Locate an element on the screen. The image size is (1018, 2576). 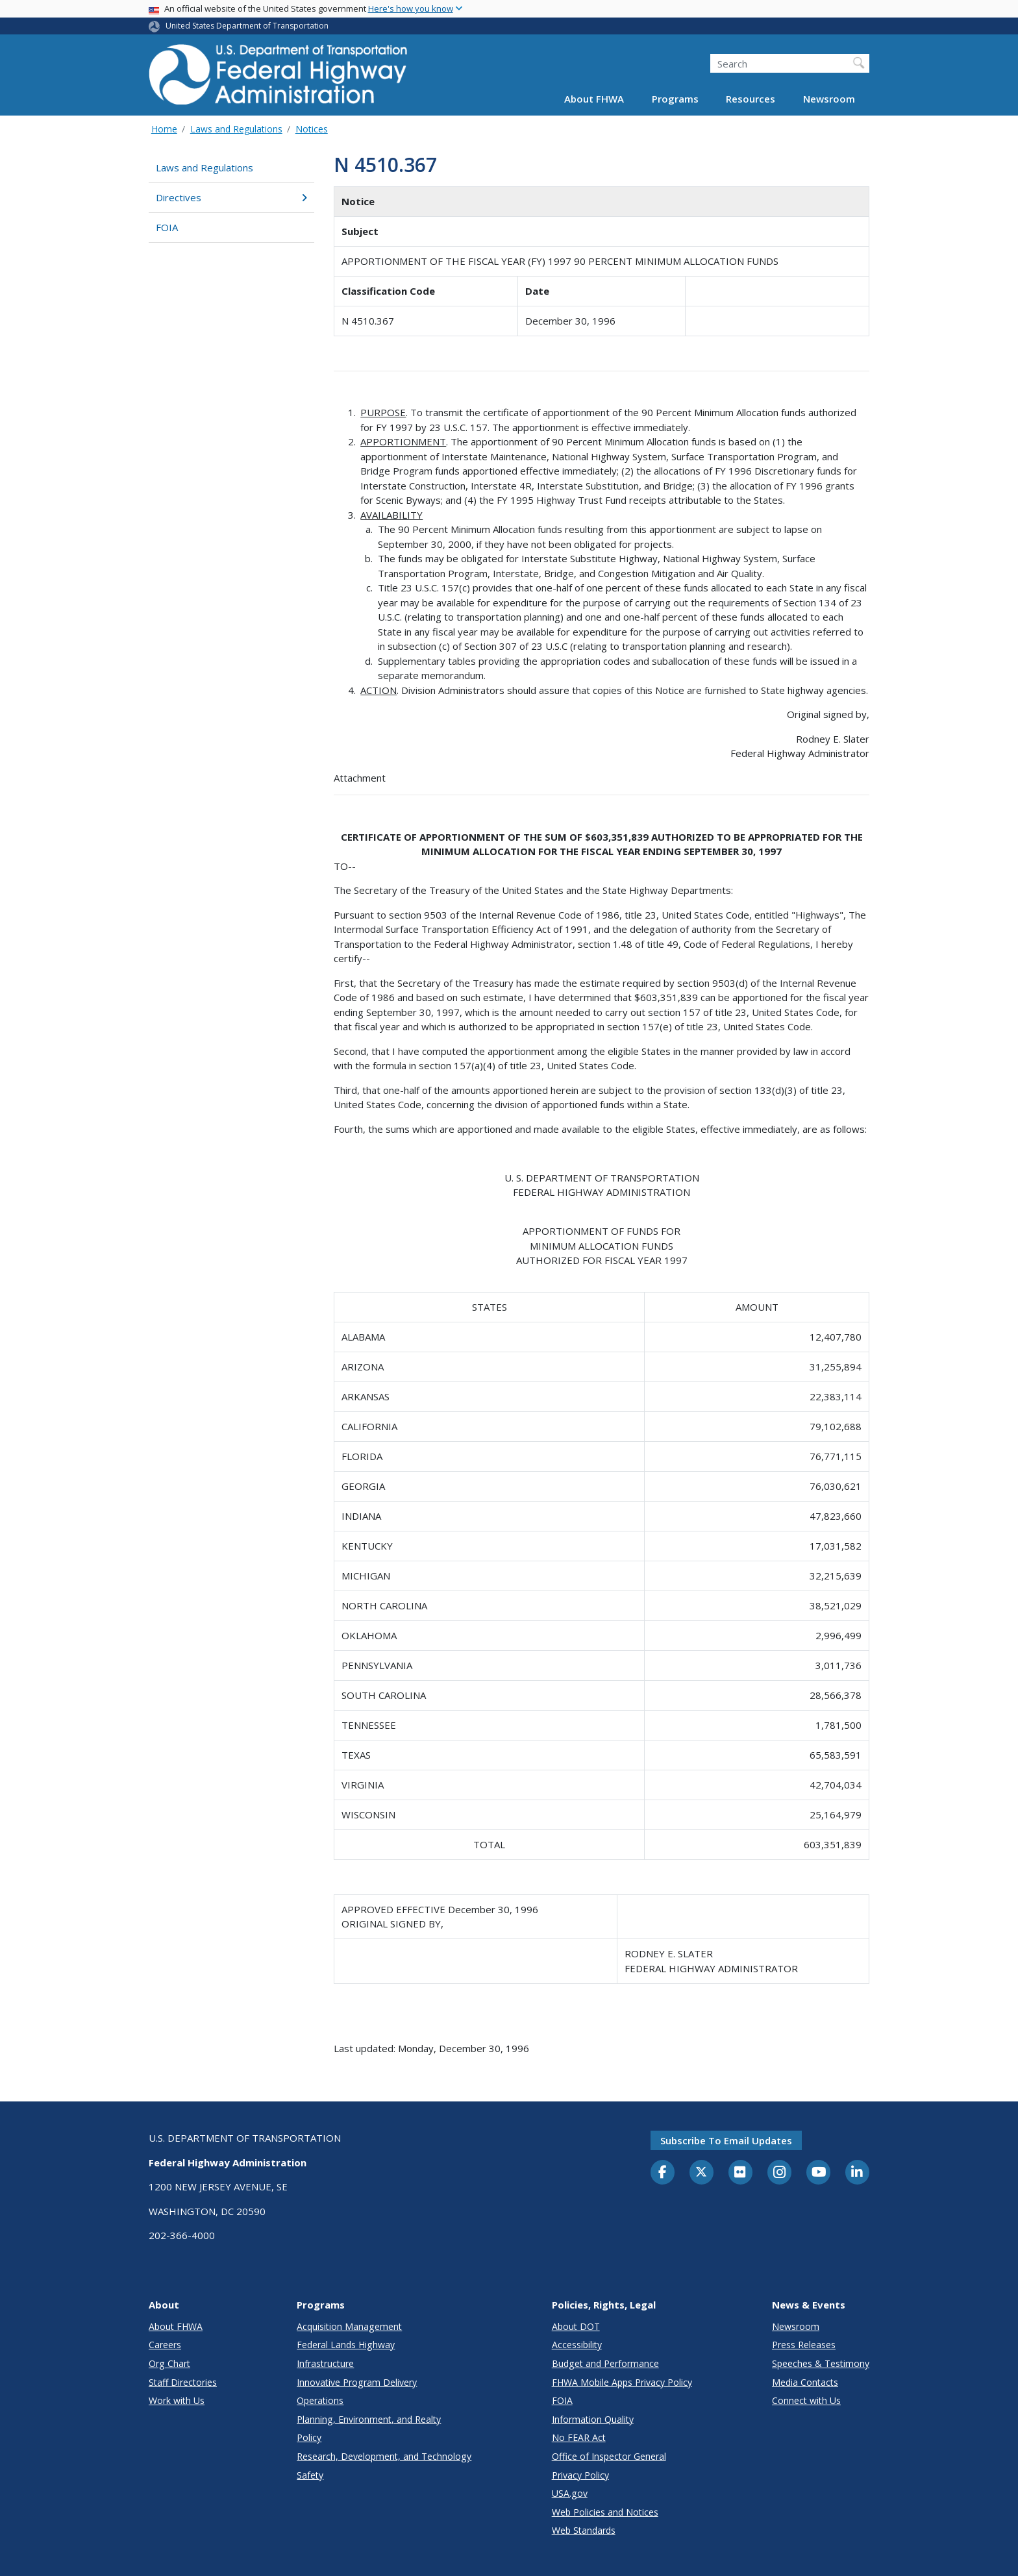
USA.gov is located at coordinates (570, 2493).